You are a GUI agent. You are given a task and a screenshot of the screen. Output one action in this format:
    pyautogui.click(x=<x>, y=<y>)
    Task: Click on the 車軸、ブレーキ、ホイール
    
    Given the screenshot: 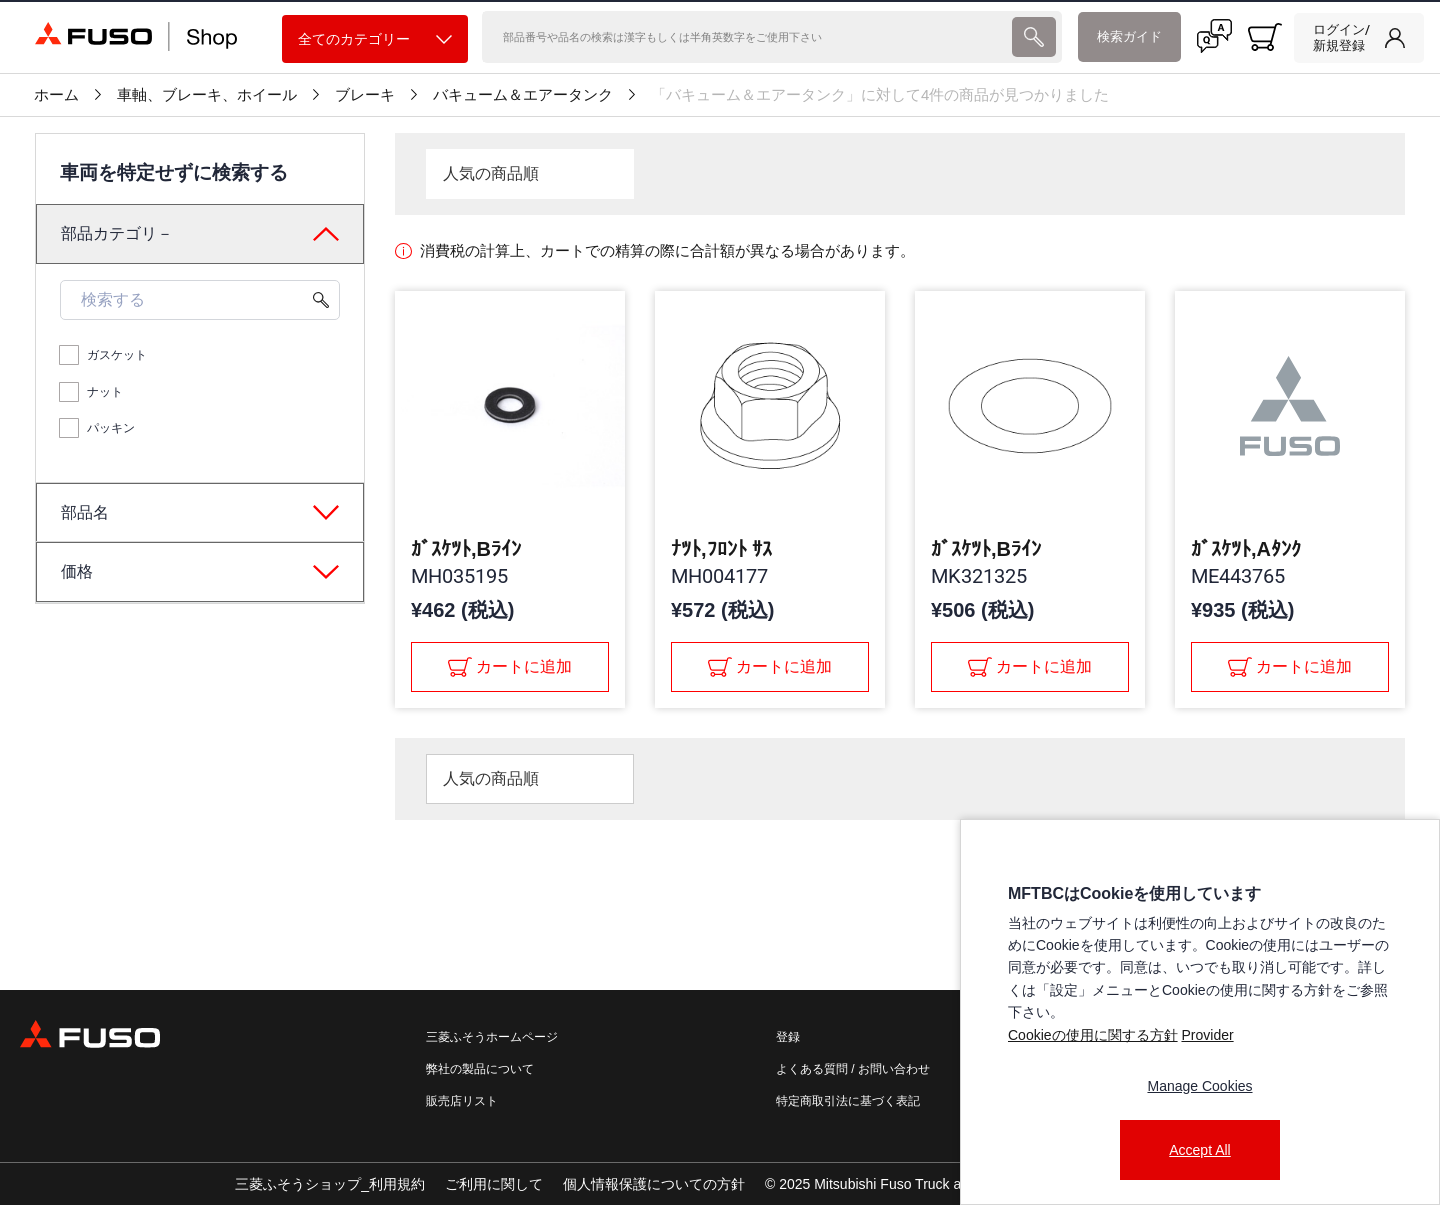 What is the action you would take?
    pyautogui.click(x=207, y=95)
    